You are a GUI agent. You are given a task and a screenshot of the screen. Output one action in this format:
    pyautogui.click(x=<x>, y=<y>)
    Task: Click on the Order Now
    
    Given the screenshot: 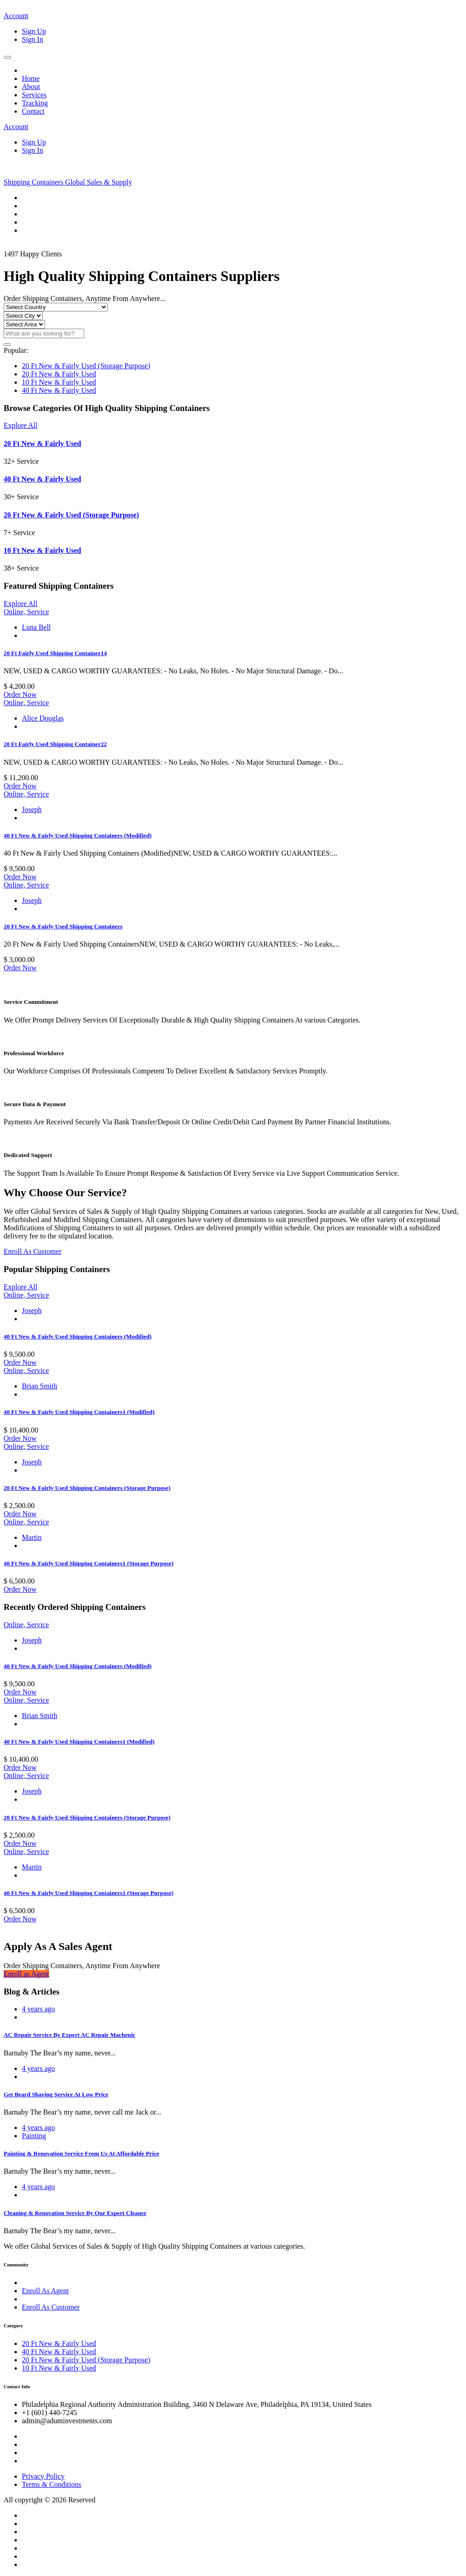 What is the action you would take?
    pyautogui.click(x=20, y=694)
    